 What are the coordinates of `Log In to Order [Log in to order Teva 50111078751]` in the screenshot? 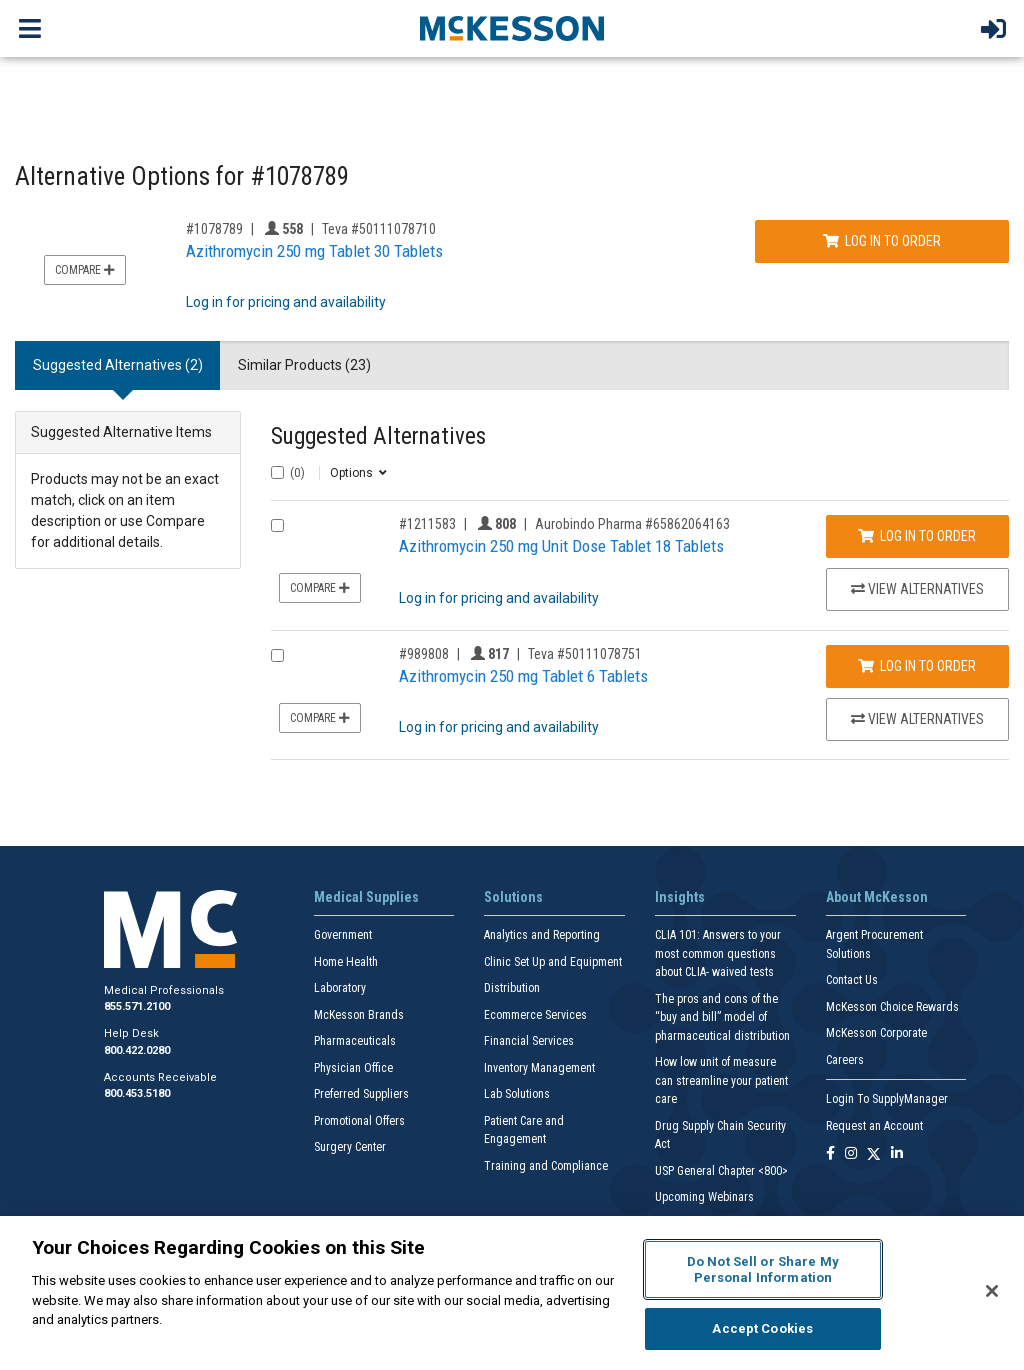 It's located at (917, 666).